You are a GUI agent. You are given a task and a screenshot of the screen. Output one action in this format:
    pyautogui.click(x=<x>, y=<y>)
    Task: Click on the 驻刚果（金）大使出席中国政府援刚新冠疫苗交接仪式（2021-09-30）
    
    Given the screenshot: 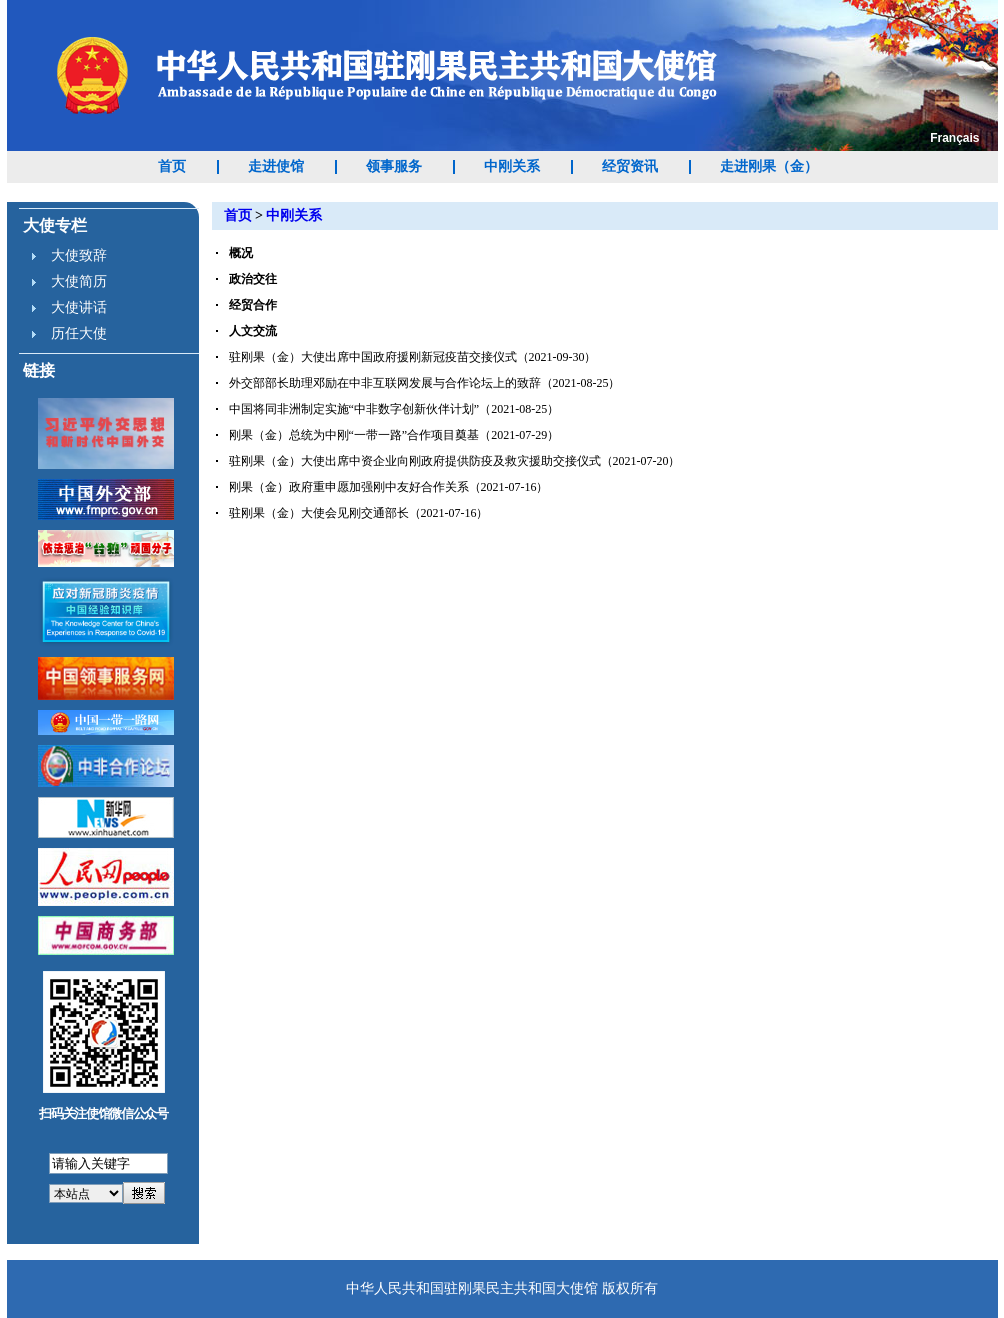 What is the action you would take?
    pyautogui.click(x=413, y=357)
    